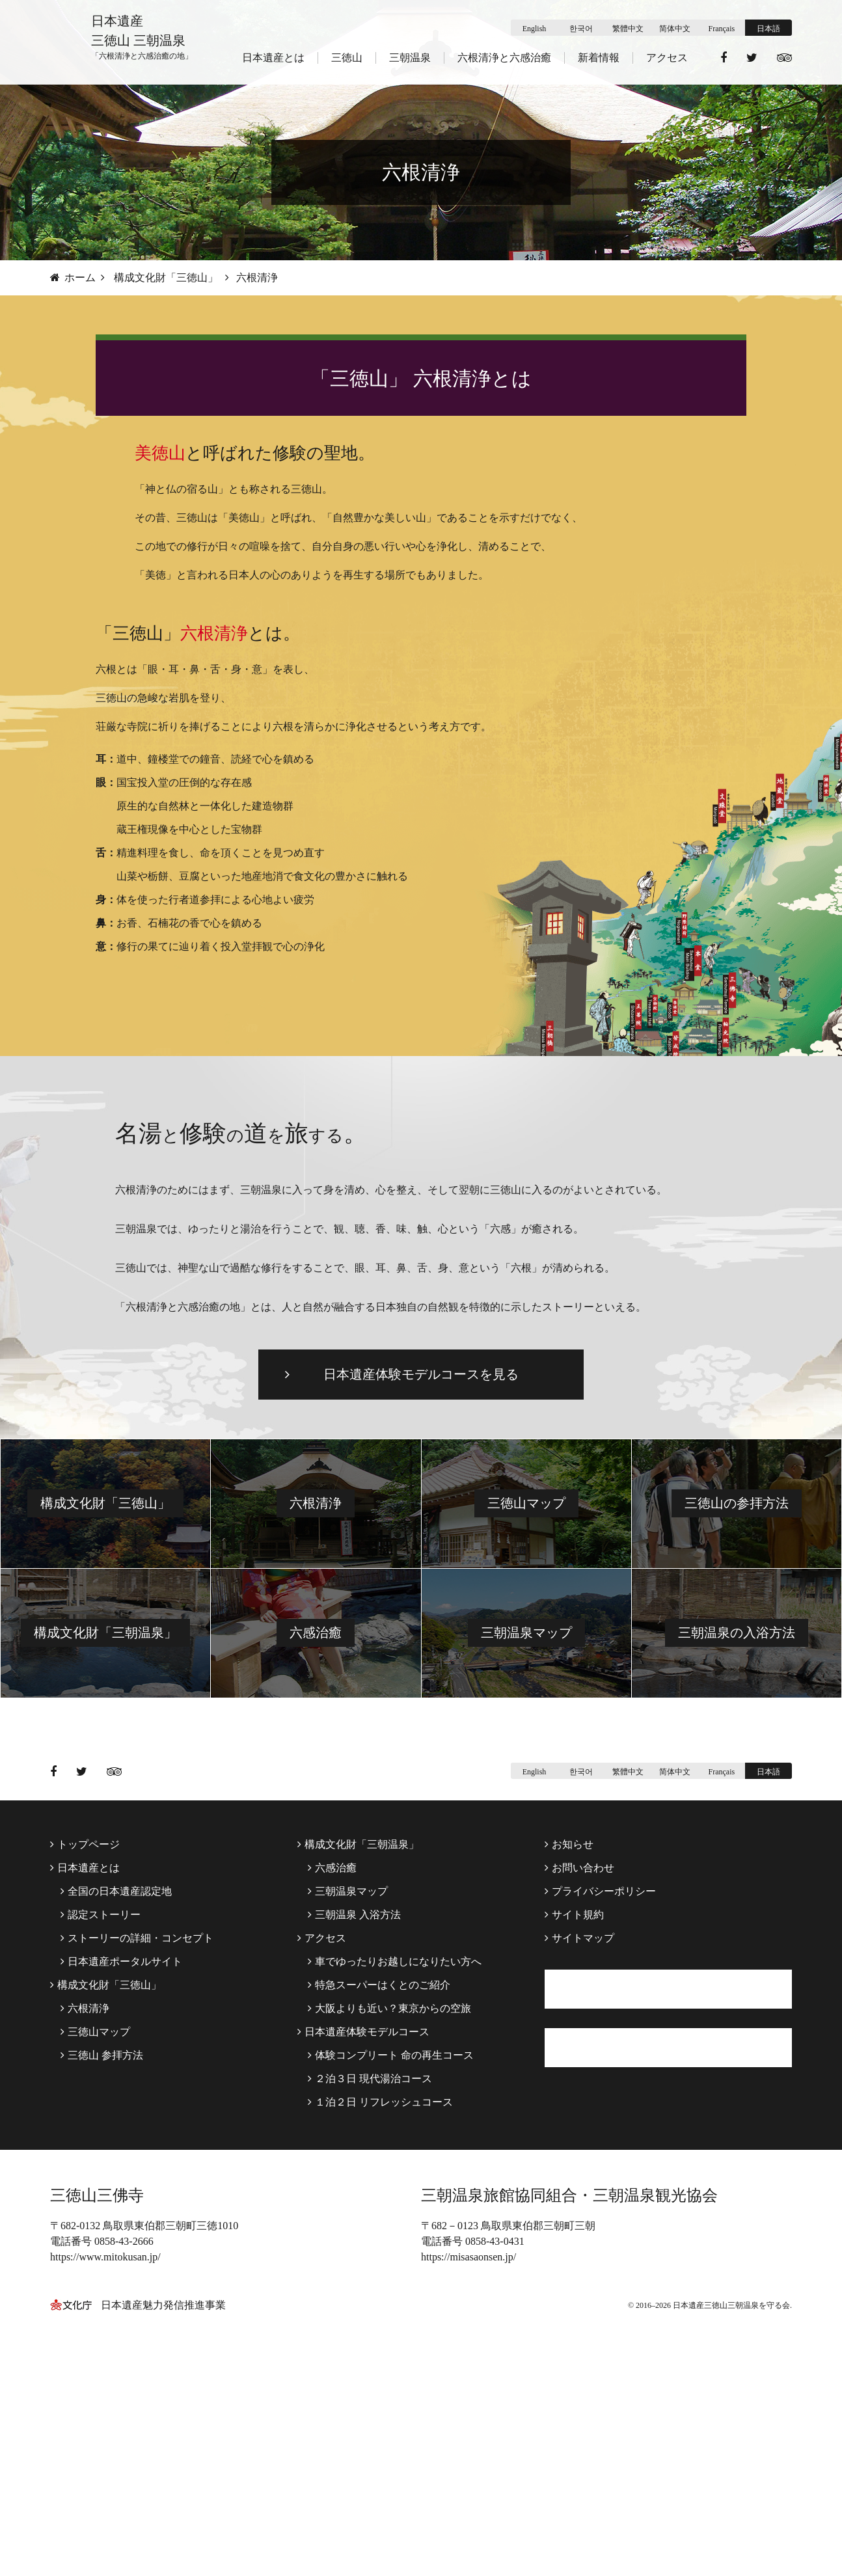 Image resolution: width=842 pixels, height=2576 pixels. Describe the element at coordinates (85, 2043) in the screenshot. I see `トップページ` at that location.